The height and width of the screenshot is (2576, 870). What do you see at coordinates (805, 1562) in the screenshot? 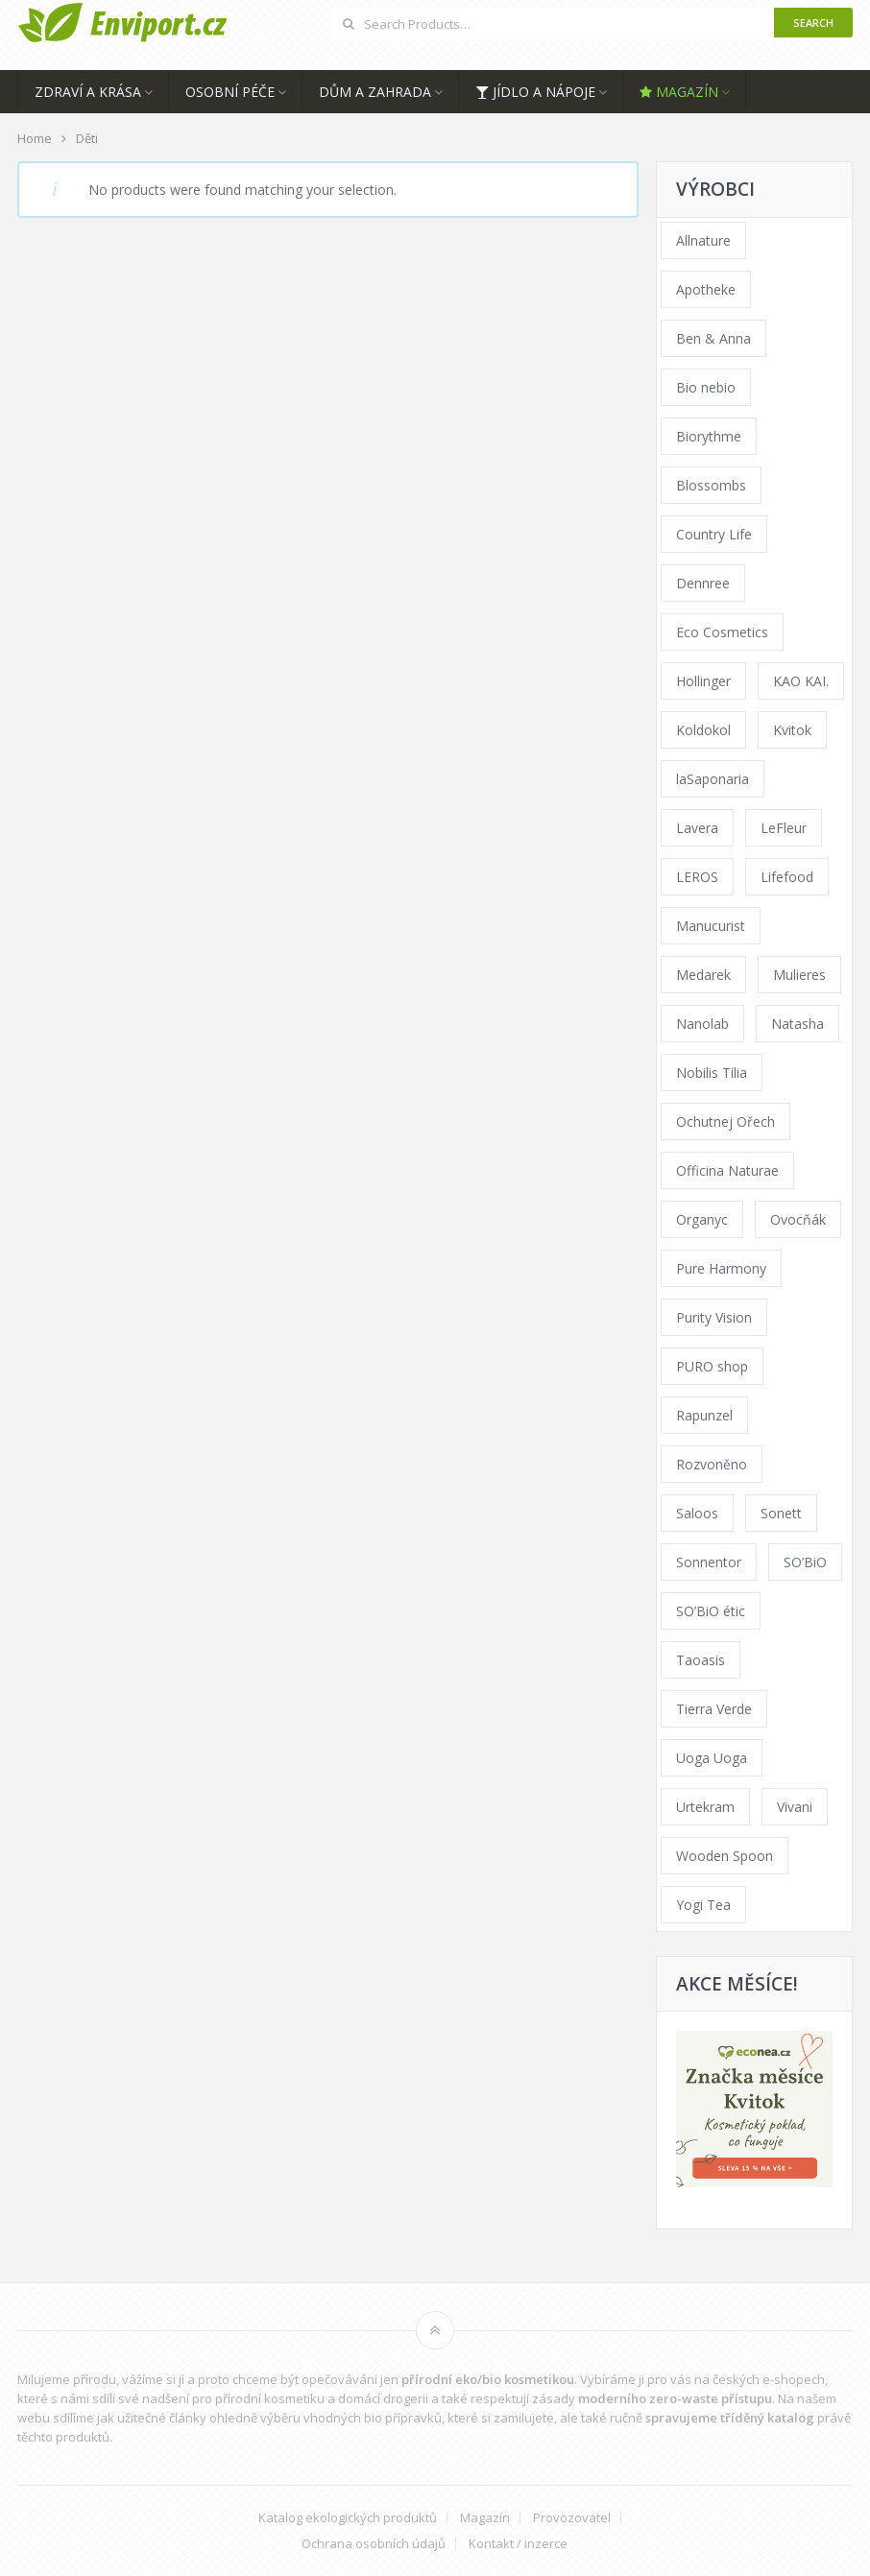
I see `SO’BiO [SO’BiO (52 products)]` at bounding box center [805, 1562].